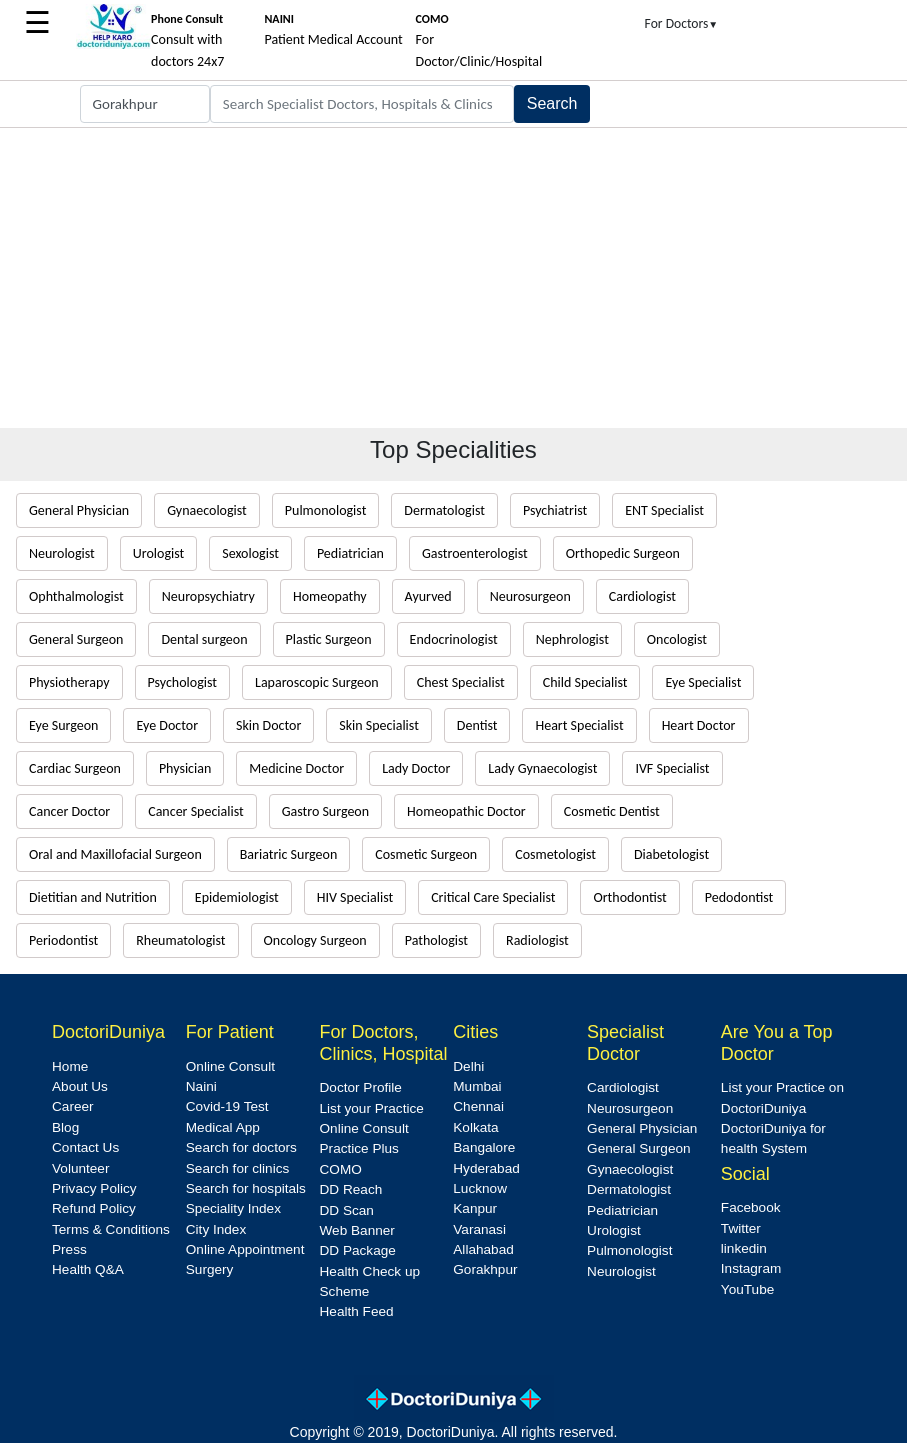 The width and height of the screenshot is (907, 1443). What do you see at coordinates (167, 725) in the screenshot?
I see `Eye Doctor` at bounding box center [167, 725].